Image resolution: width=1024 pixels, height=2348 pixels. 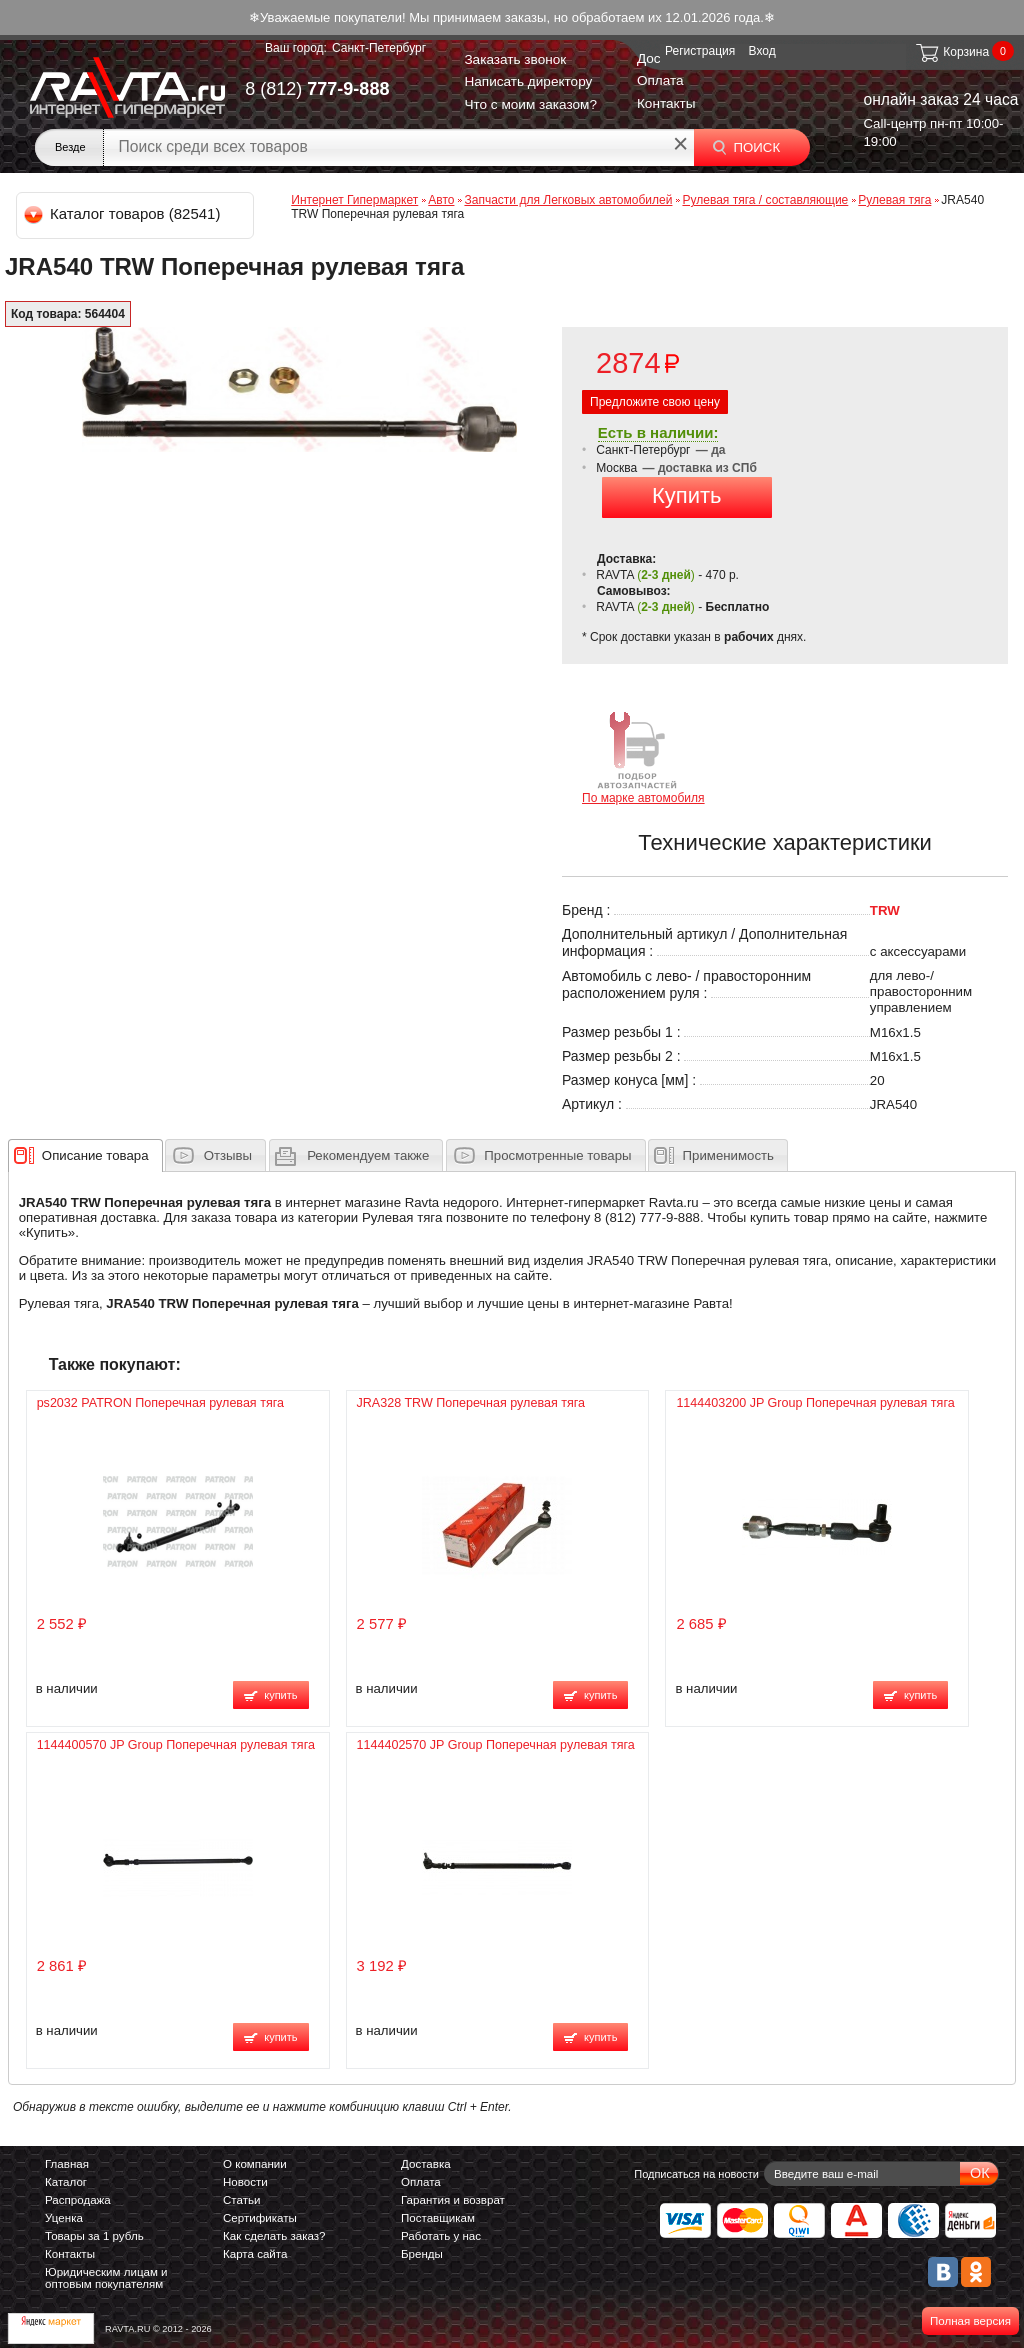 I want to click on Оплата, so click(x=660, y=80).